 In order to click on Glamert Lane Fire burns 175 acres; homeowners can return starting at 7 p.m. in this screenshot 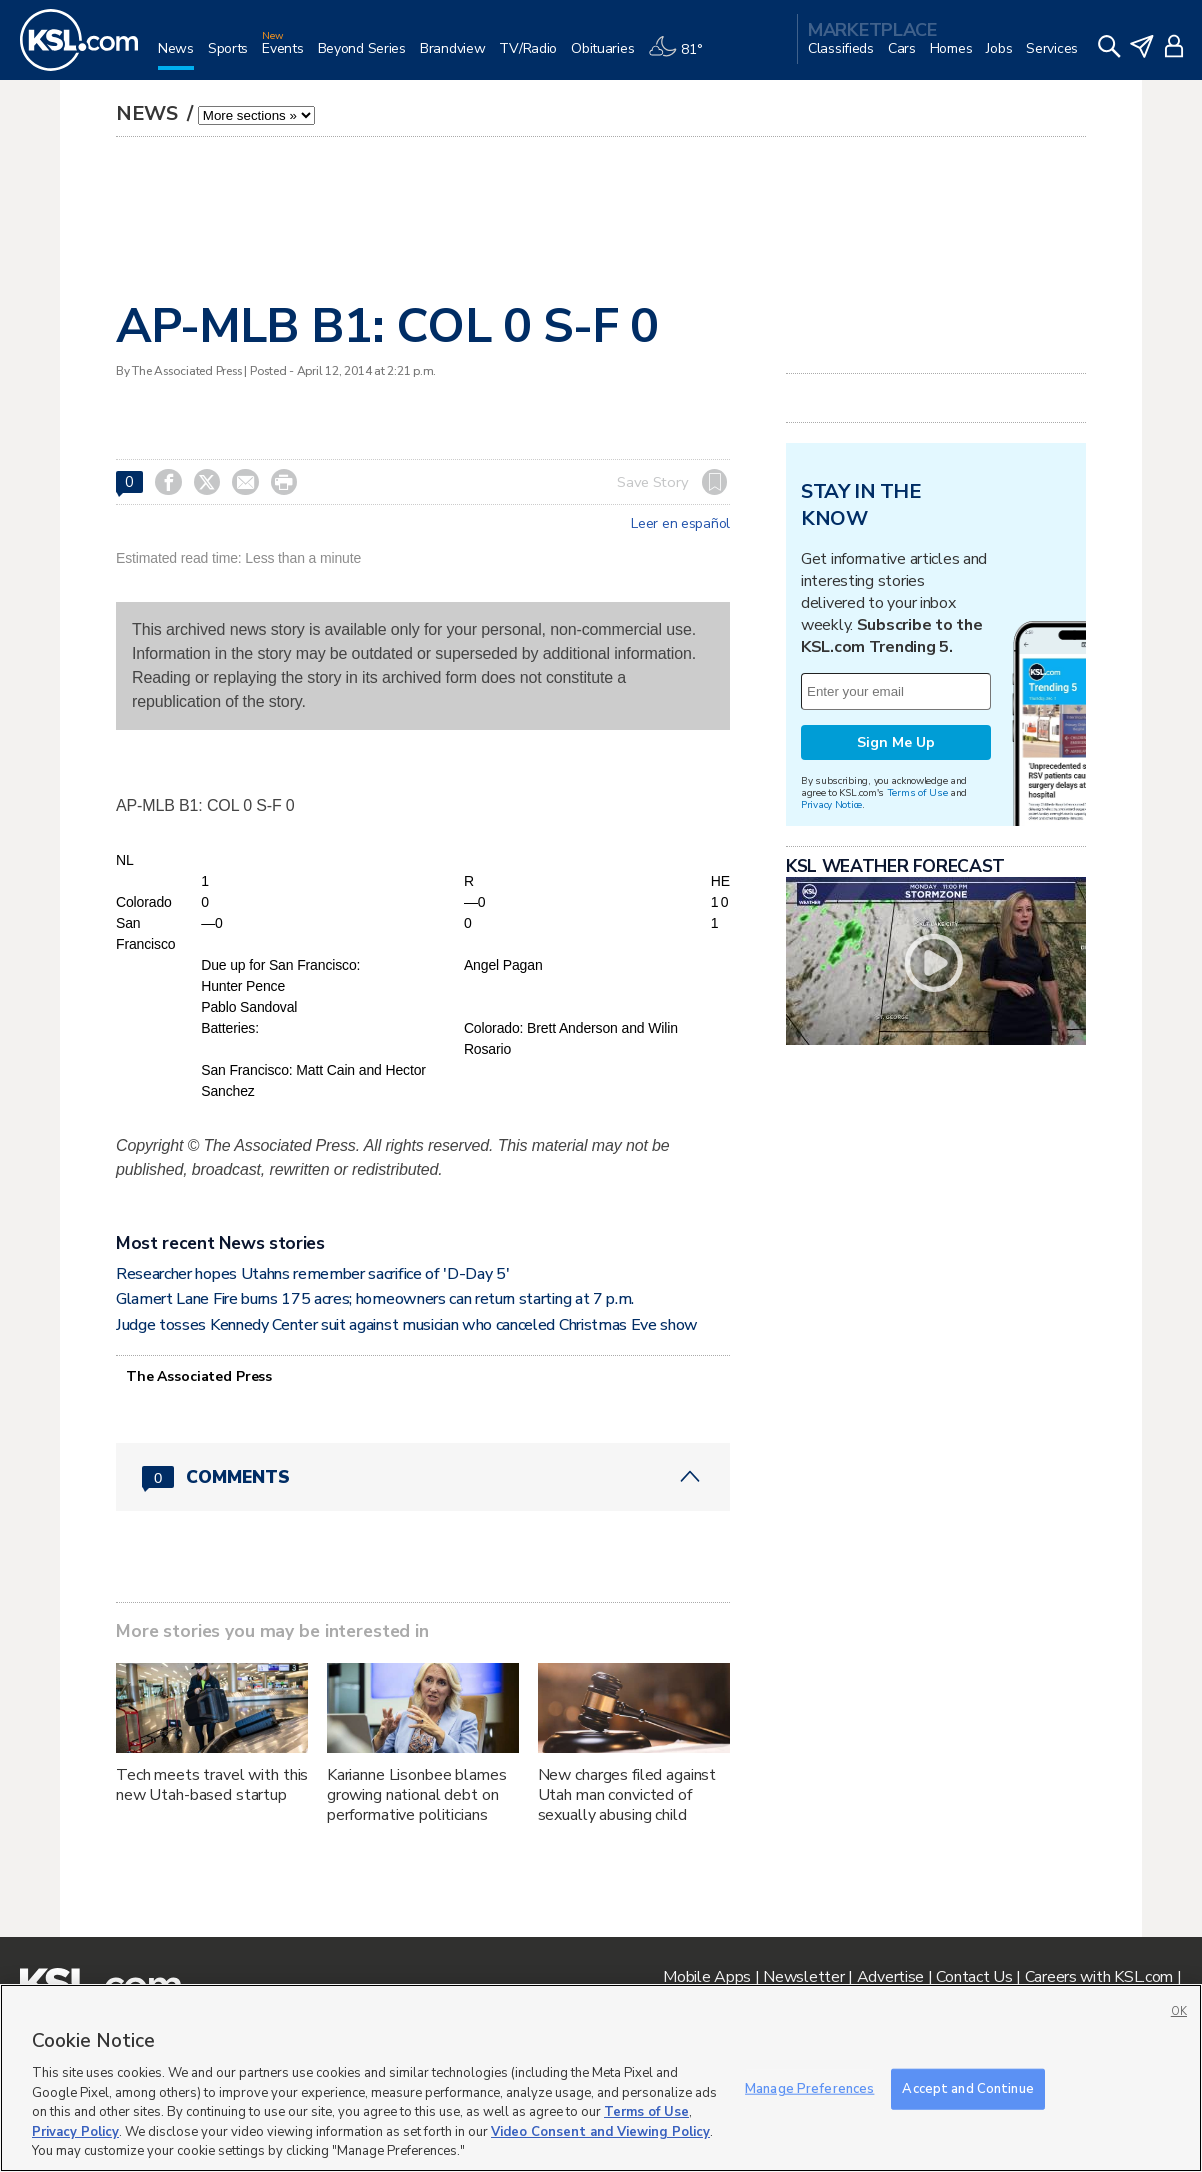, I will do `click(375, 1299)`.